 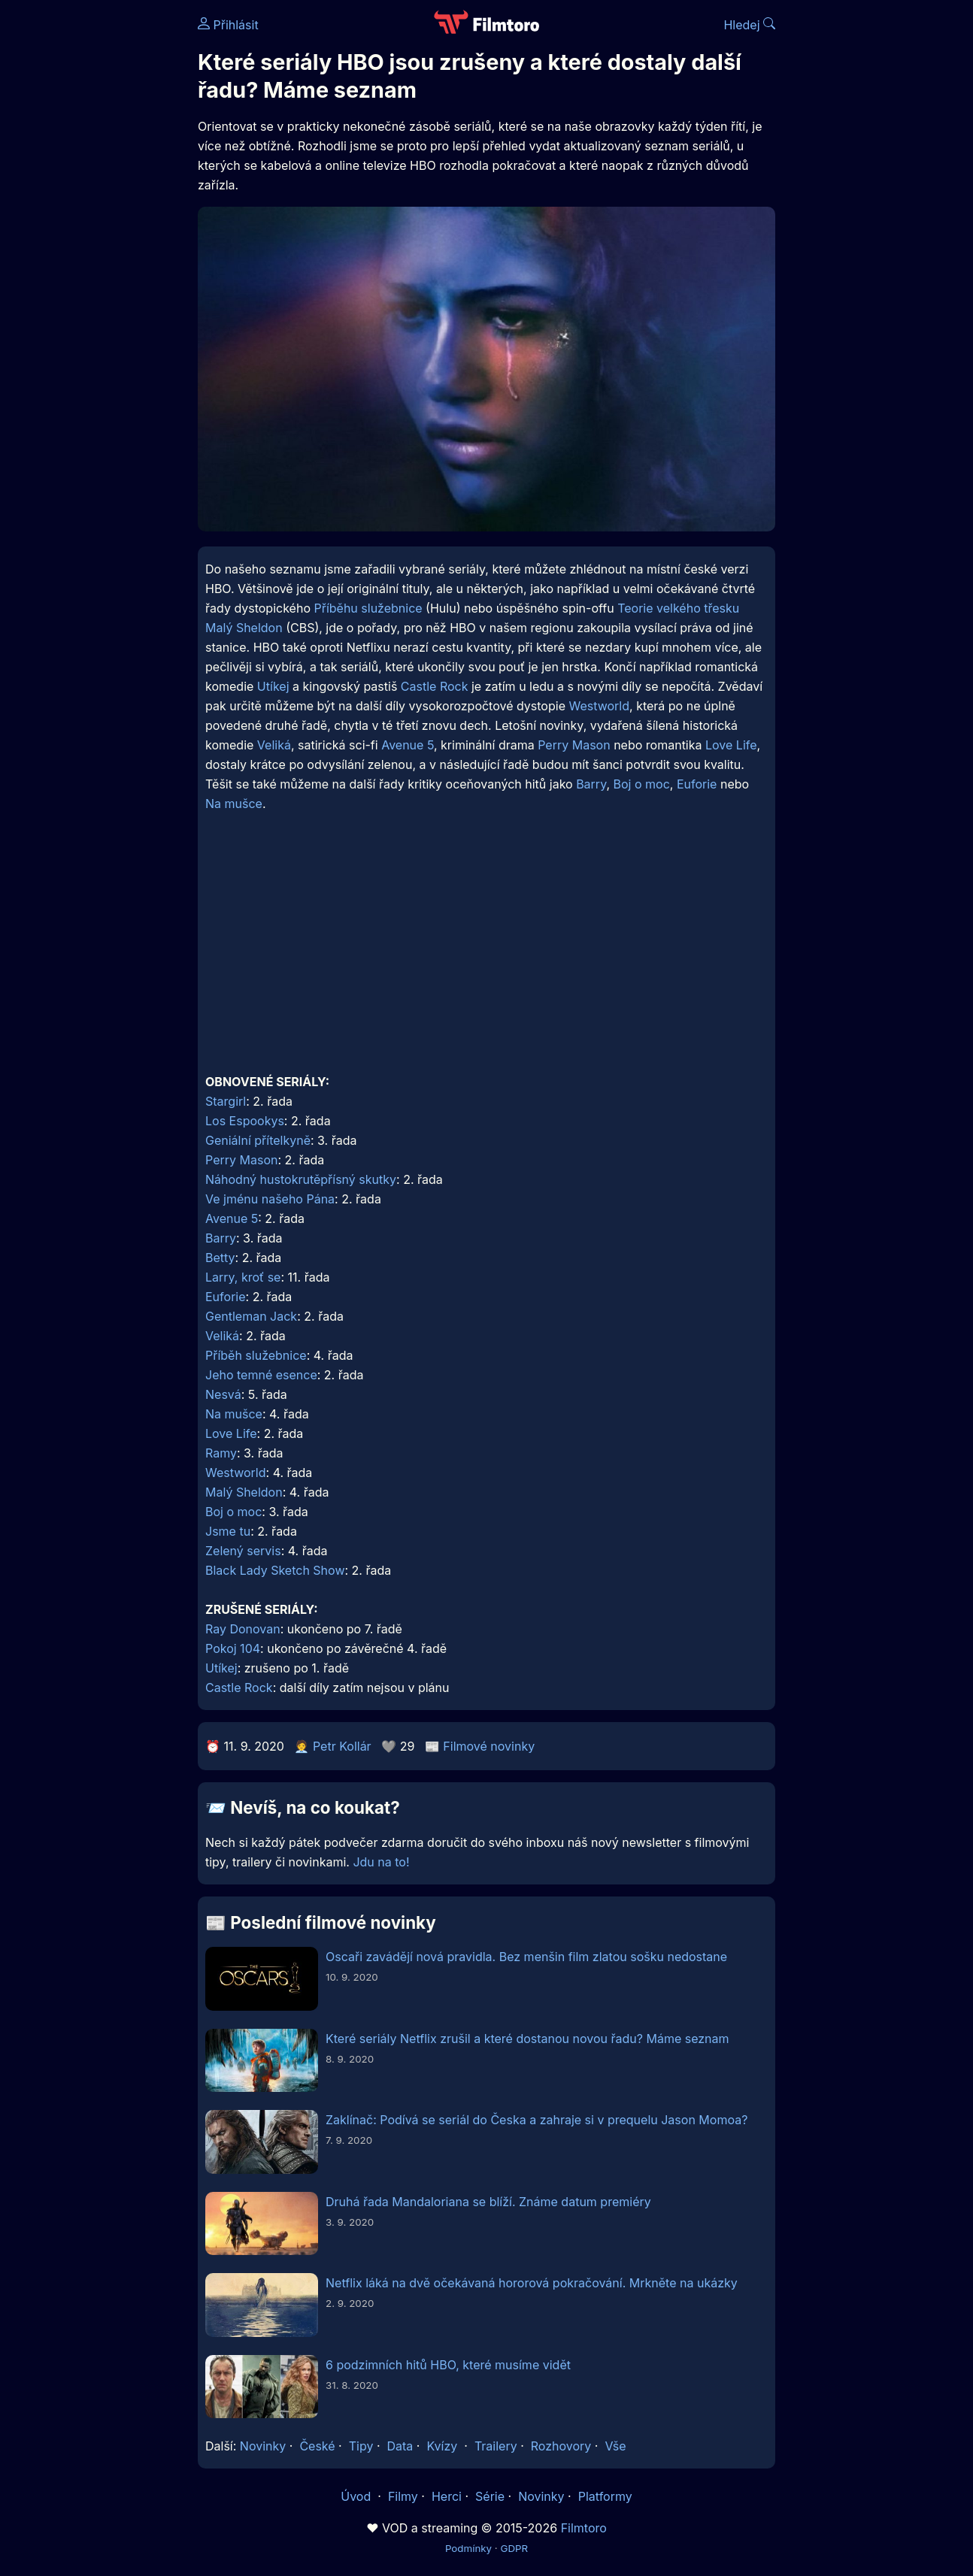 What do you see at coordinates (317, 2445) in the screenshot?
I see `České` at bounding box center [317, 2445].